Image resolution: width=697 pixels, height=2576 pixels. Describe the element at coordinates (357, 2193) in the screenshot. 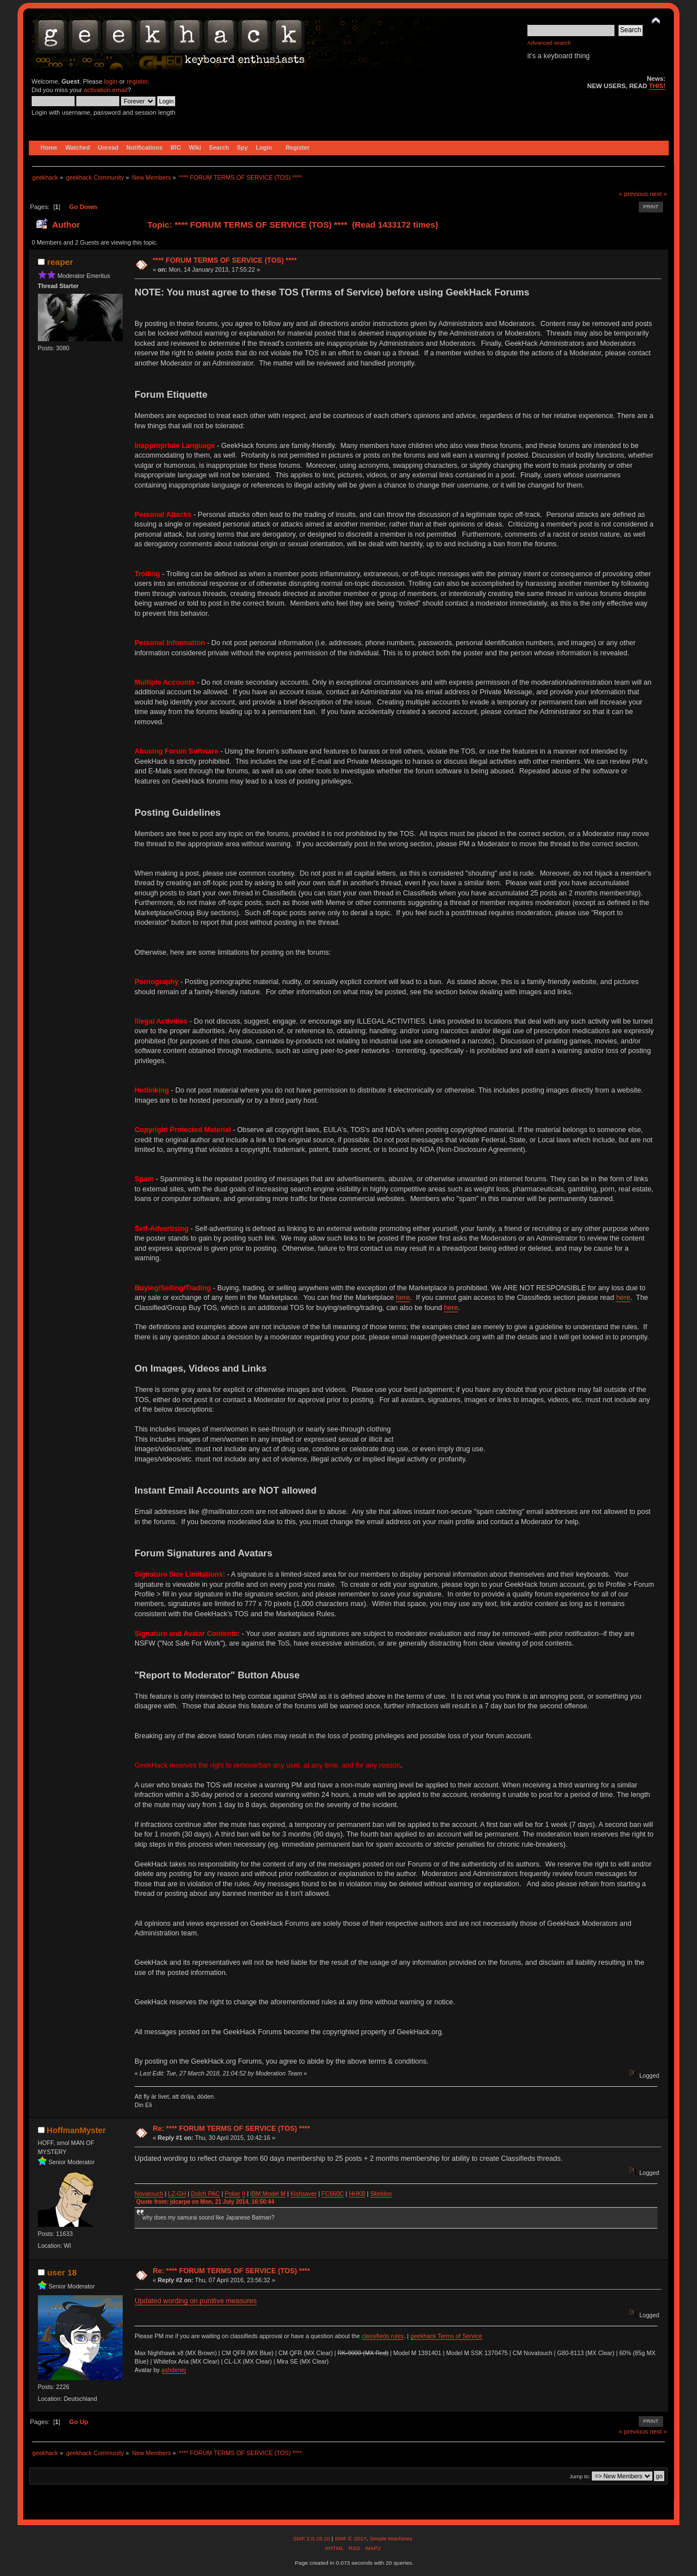

I see `HHKB` at that location.